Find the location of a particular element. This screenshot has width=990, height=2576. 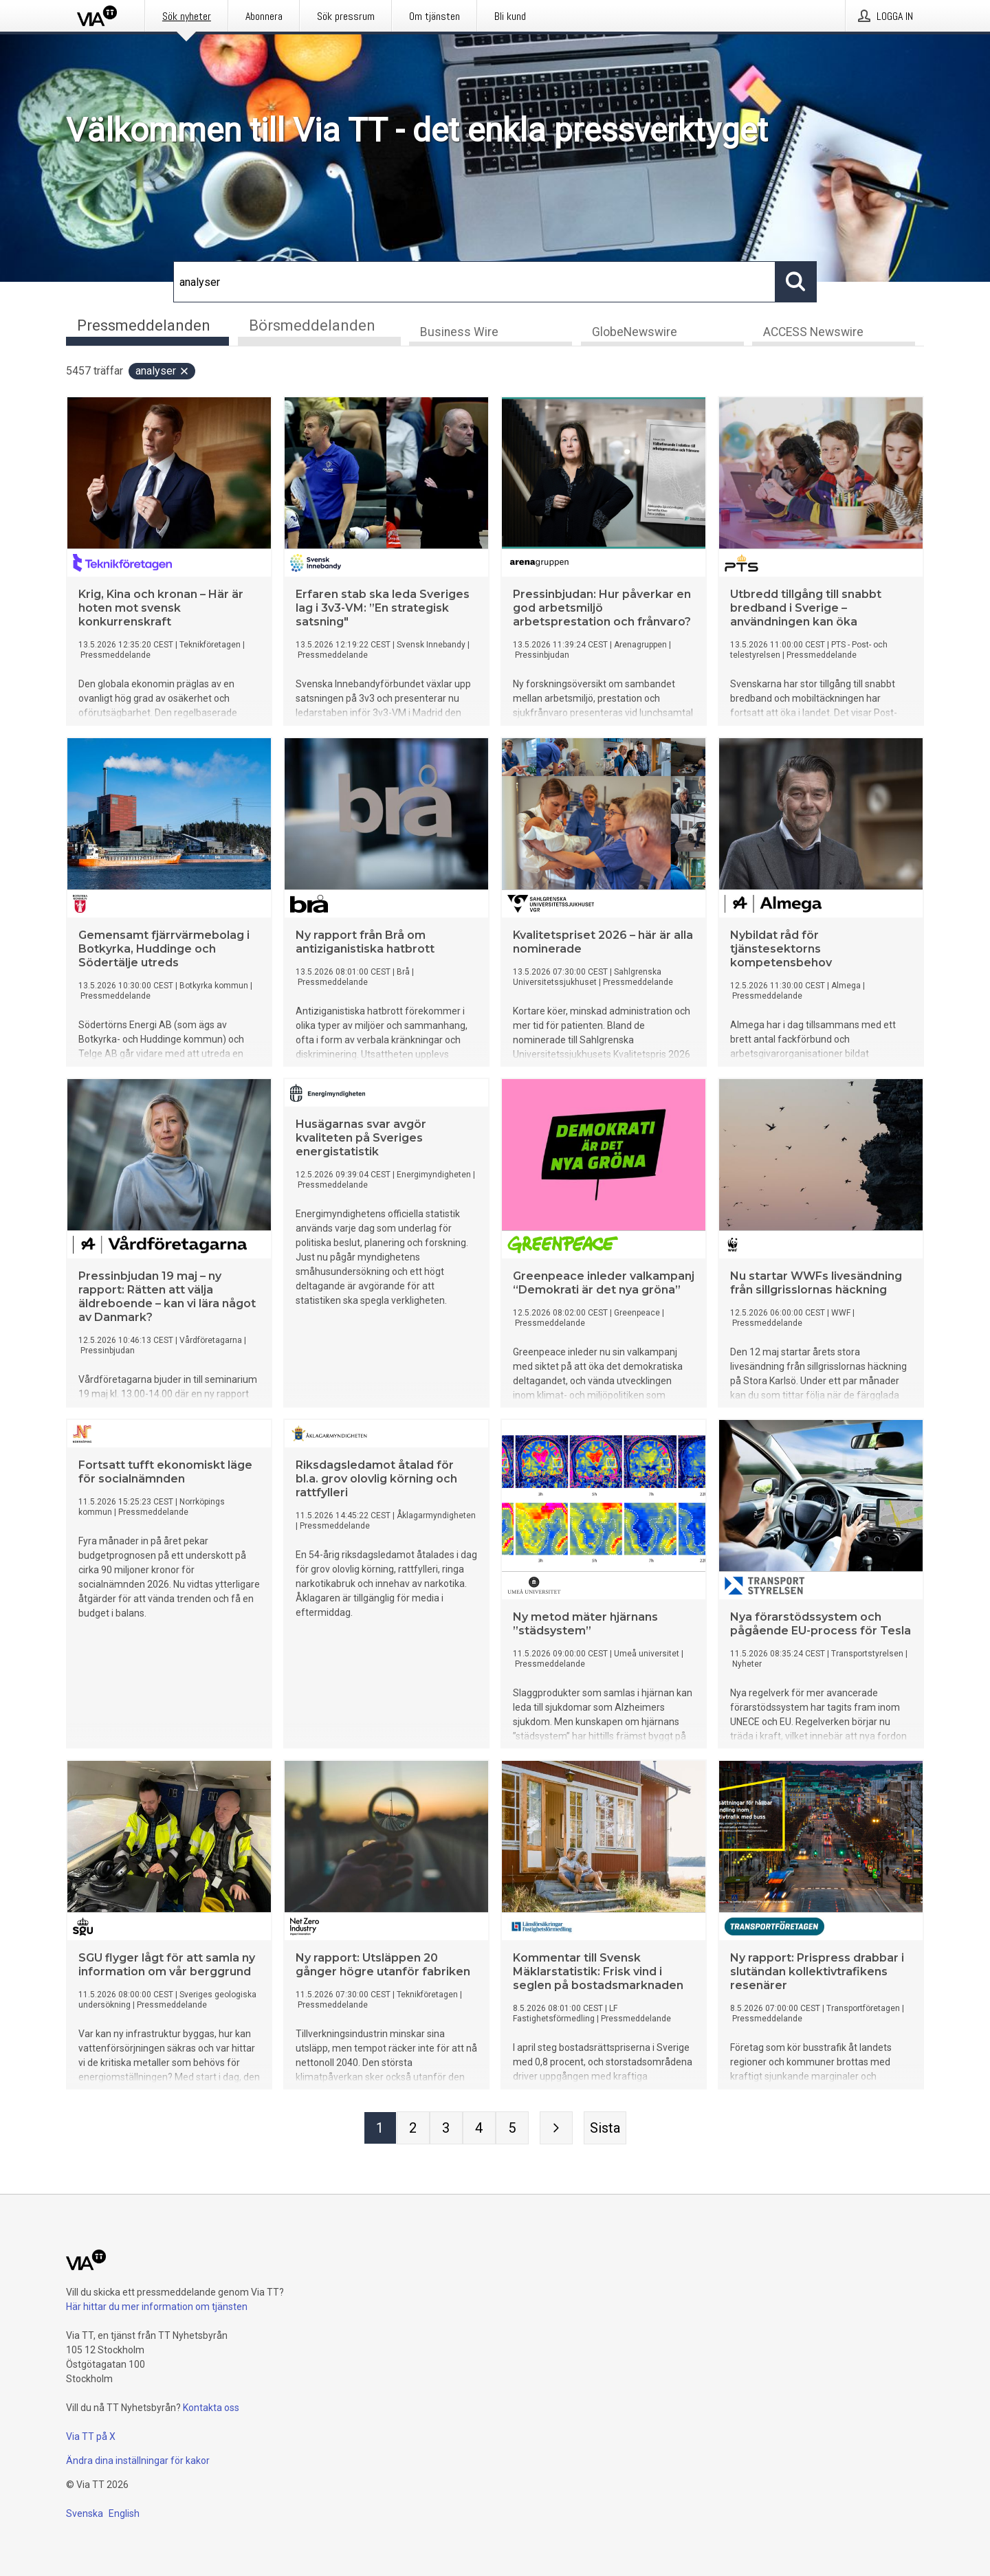

[Sida 2] is located at coordinates (413, 2129).